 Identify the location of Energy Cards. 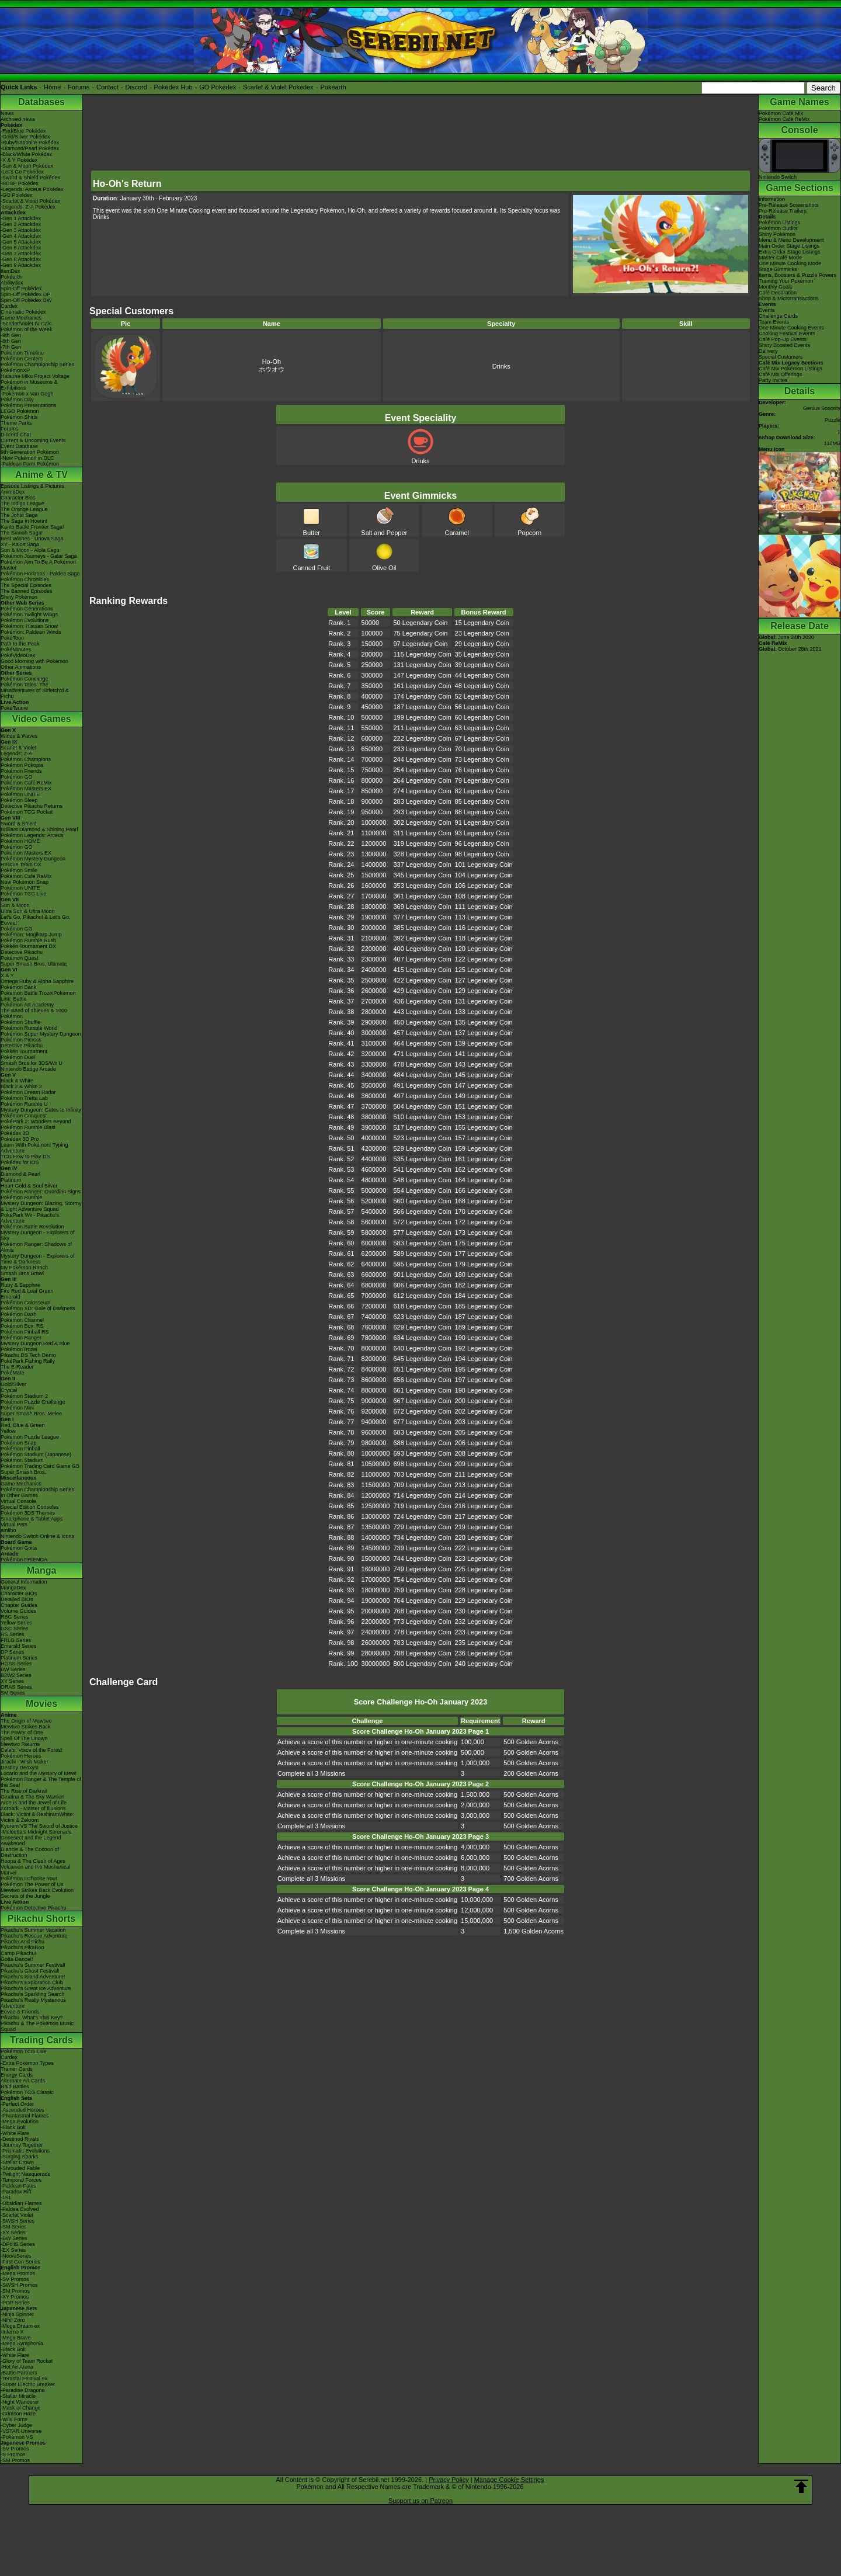
(17, 2075).